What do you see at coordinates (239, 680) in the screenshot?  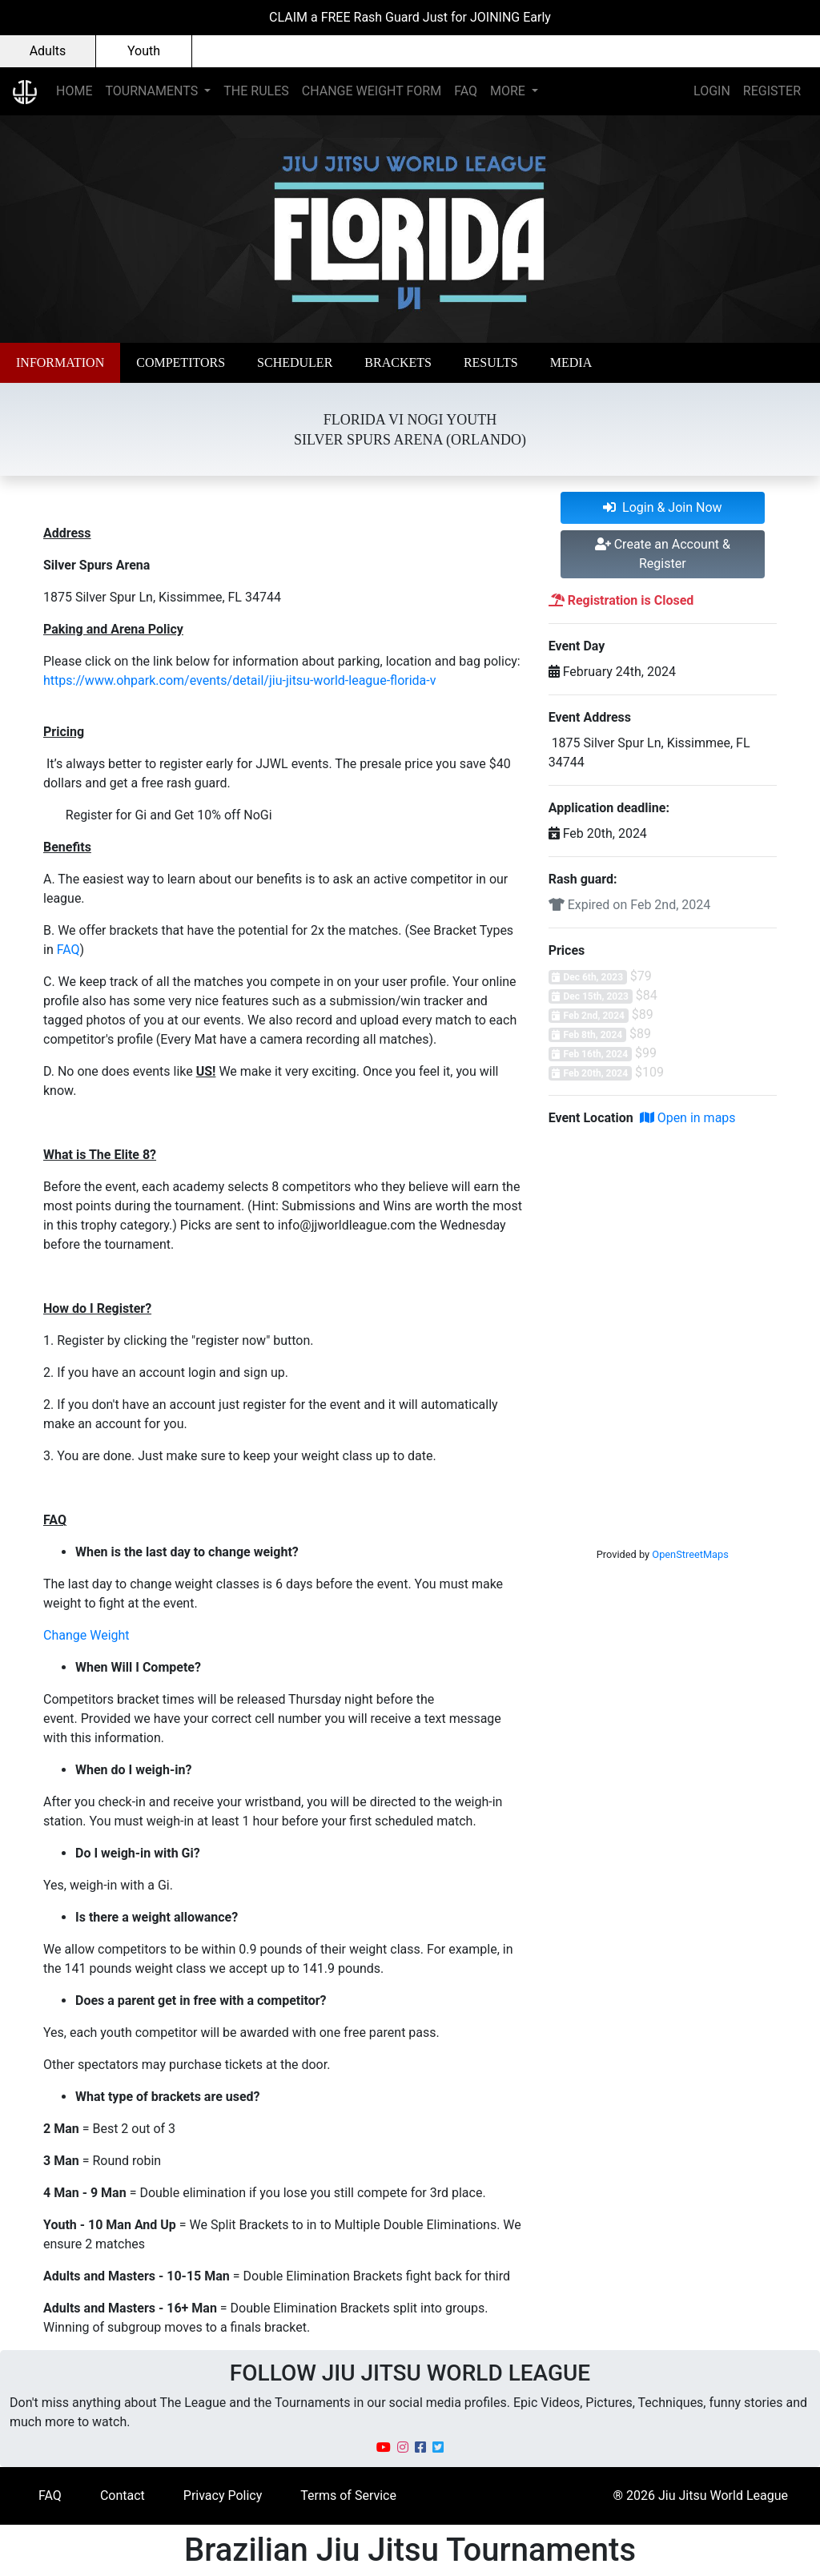 I see `https://www.ohpark.com/events/detail/jiu-jitsu-world-league-florida-v` at bounding box center [239, 680].